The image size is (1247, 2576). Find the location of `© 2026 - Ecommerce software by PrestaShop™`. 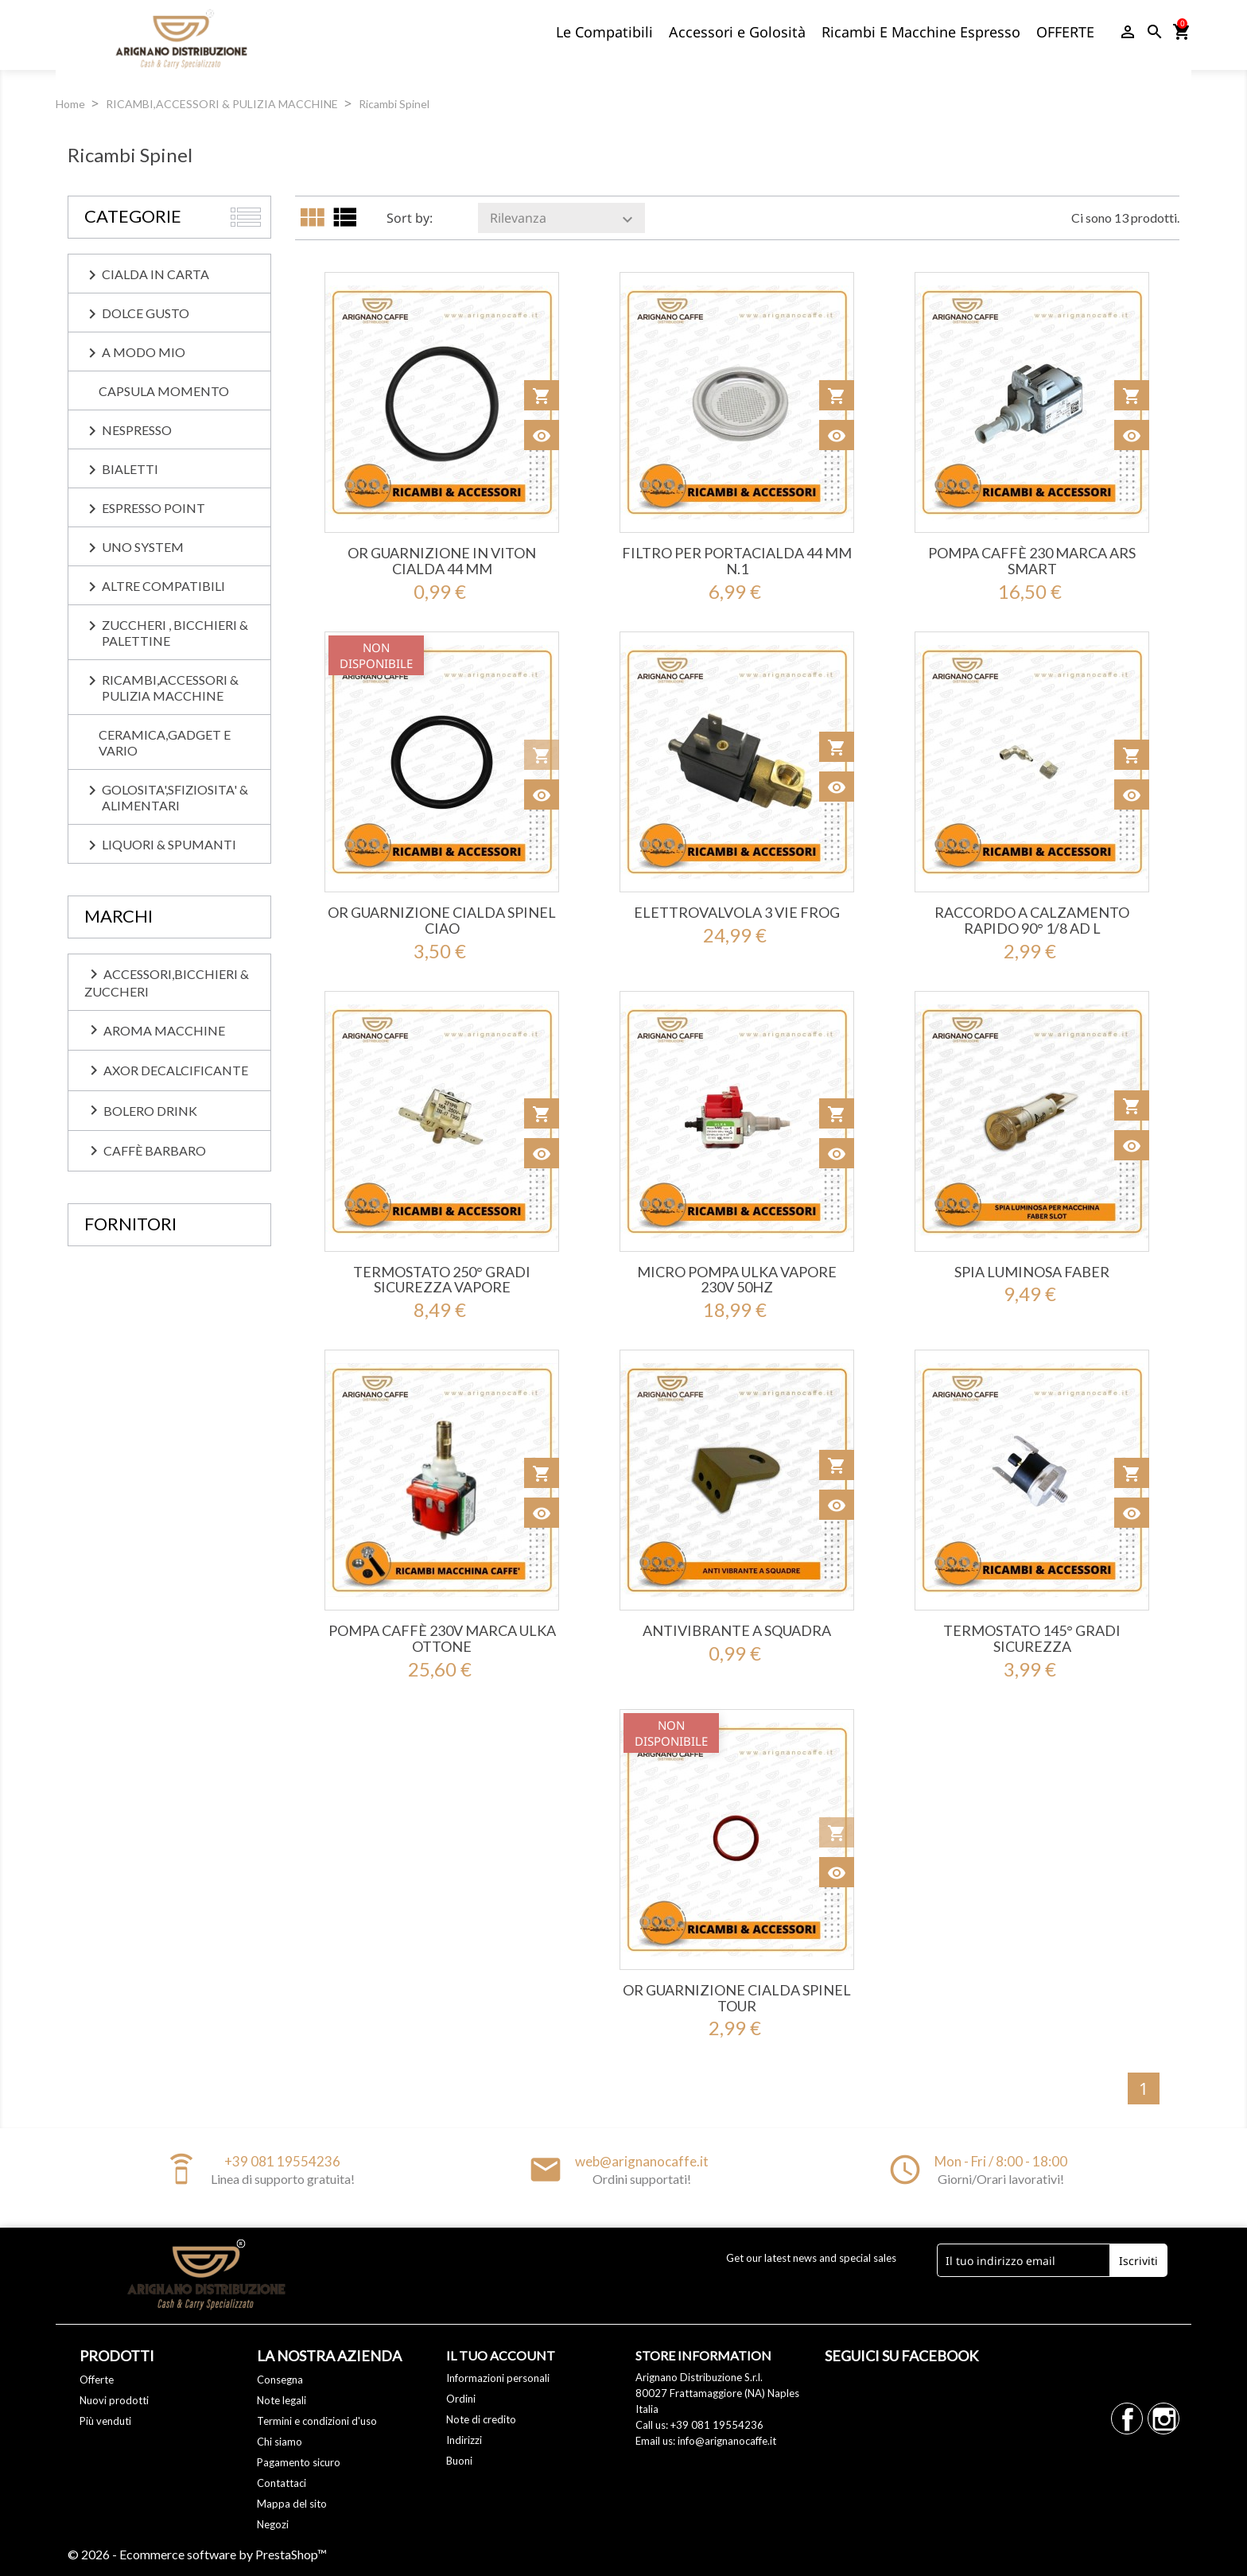

© 2026 - Ecommerce software by PrestaShop™ is located at coordinates (197, 2554).